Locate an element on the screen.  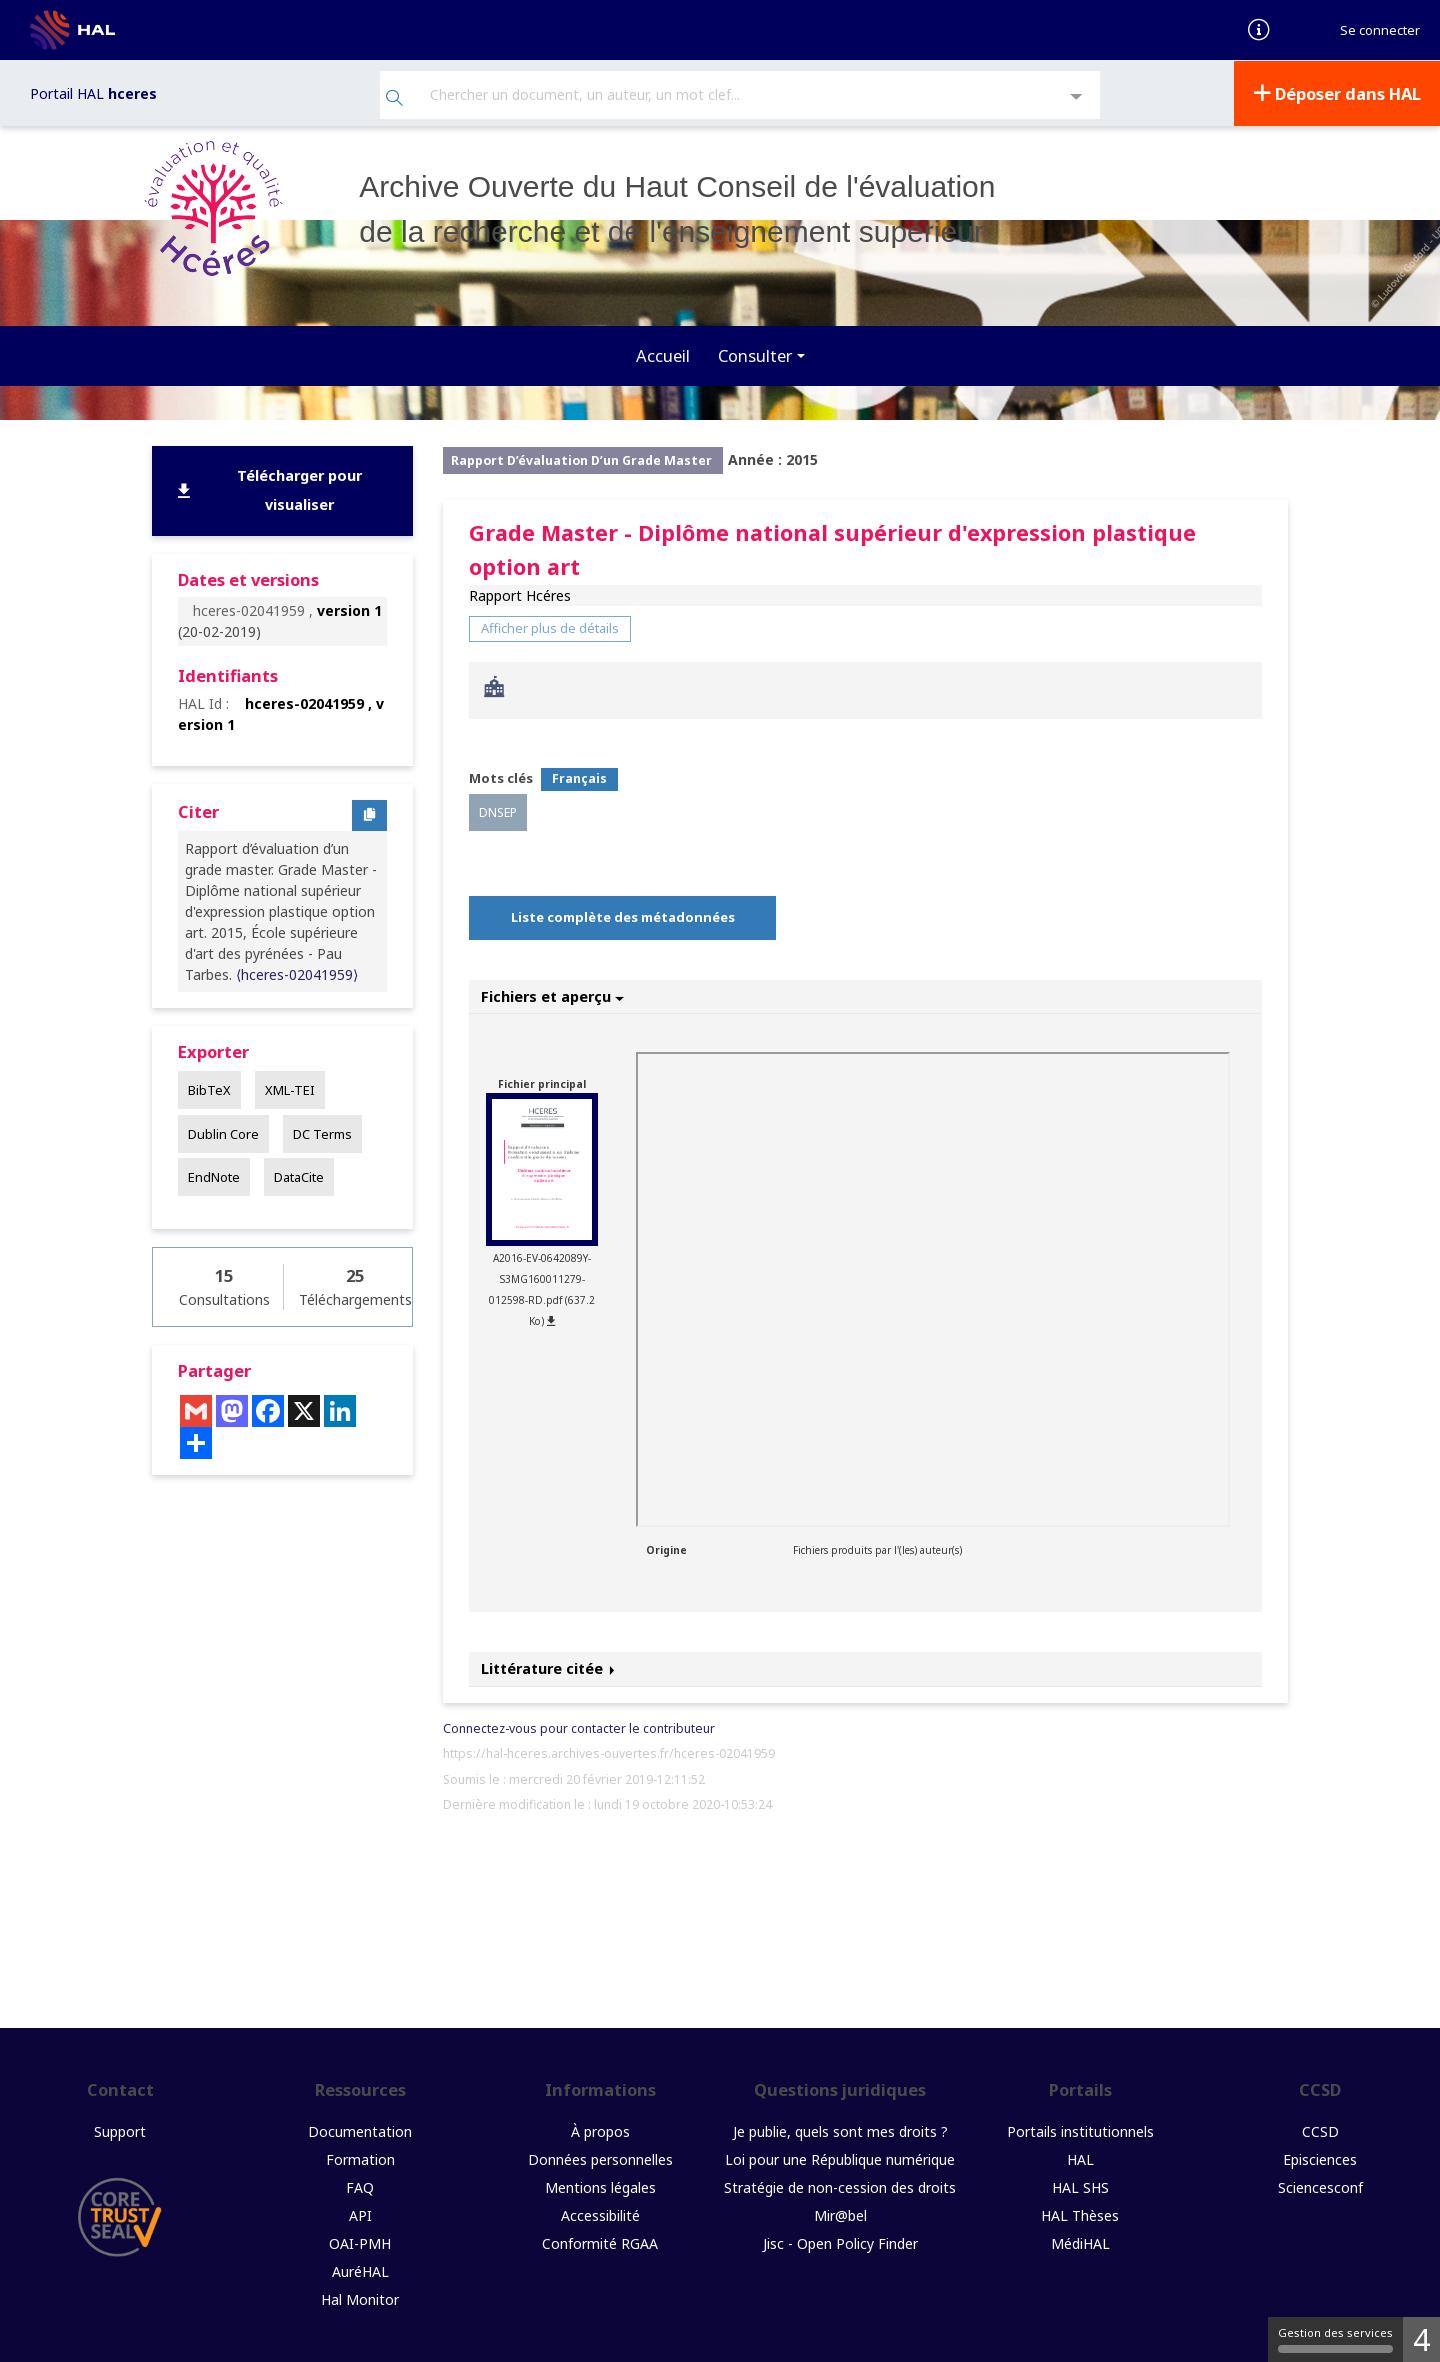
Français is located at coordinates (579, 777).